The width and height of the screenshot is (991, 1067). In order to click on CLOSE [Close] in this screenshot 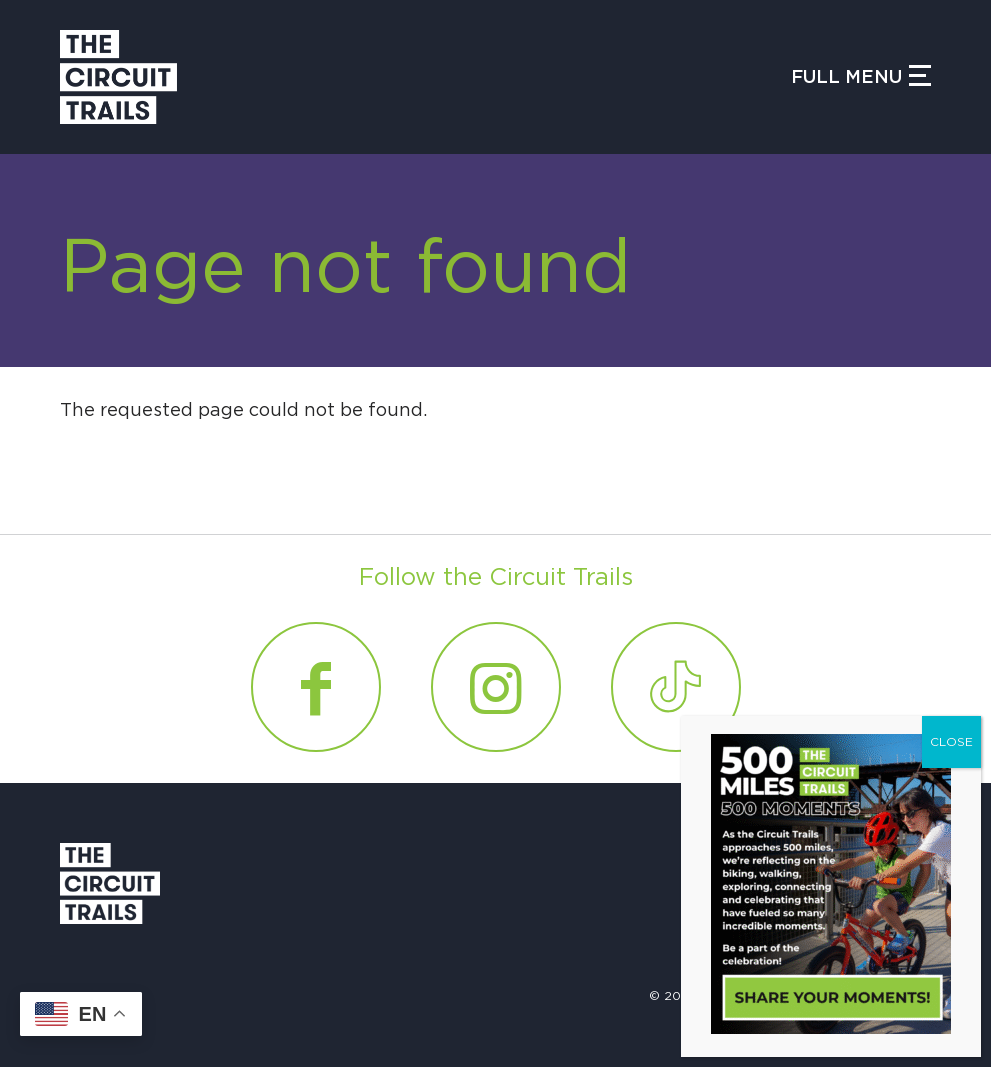, I will do `click(951, 742)`.